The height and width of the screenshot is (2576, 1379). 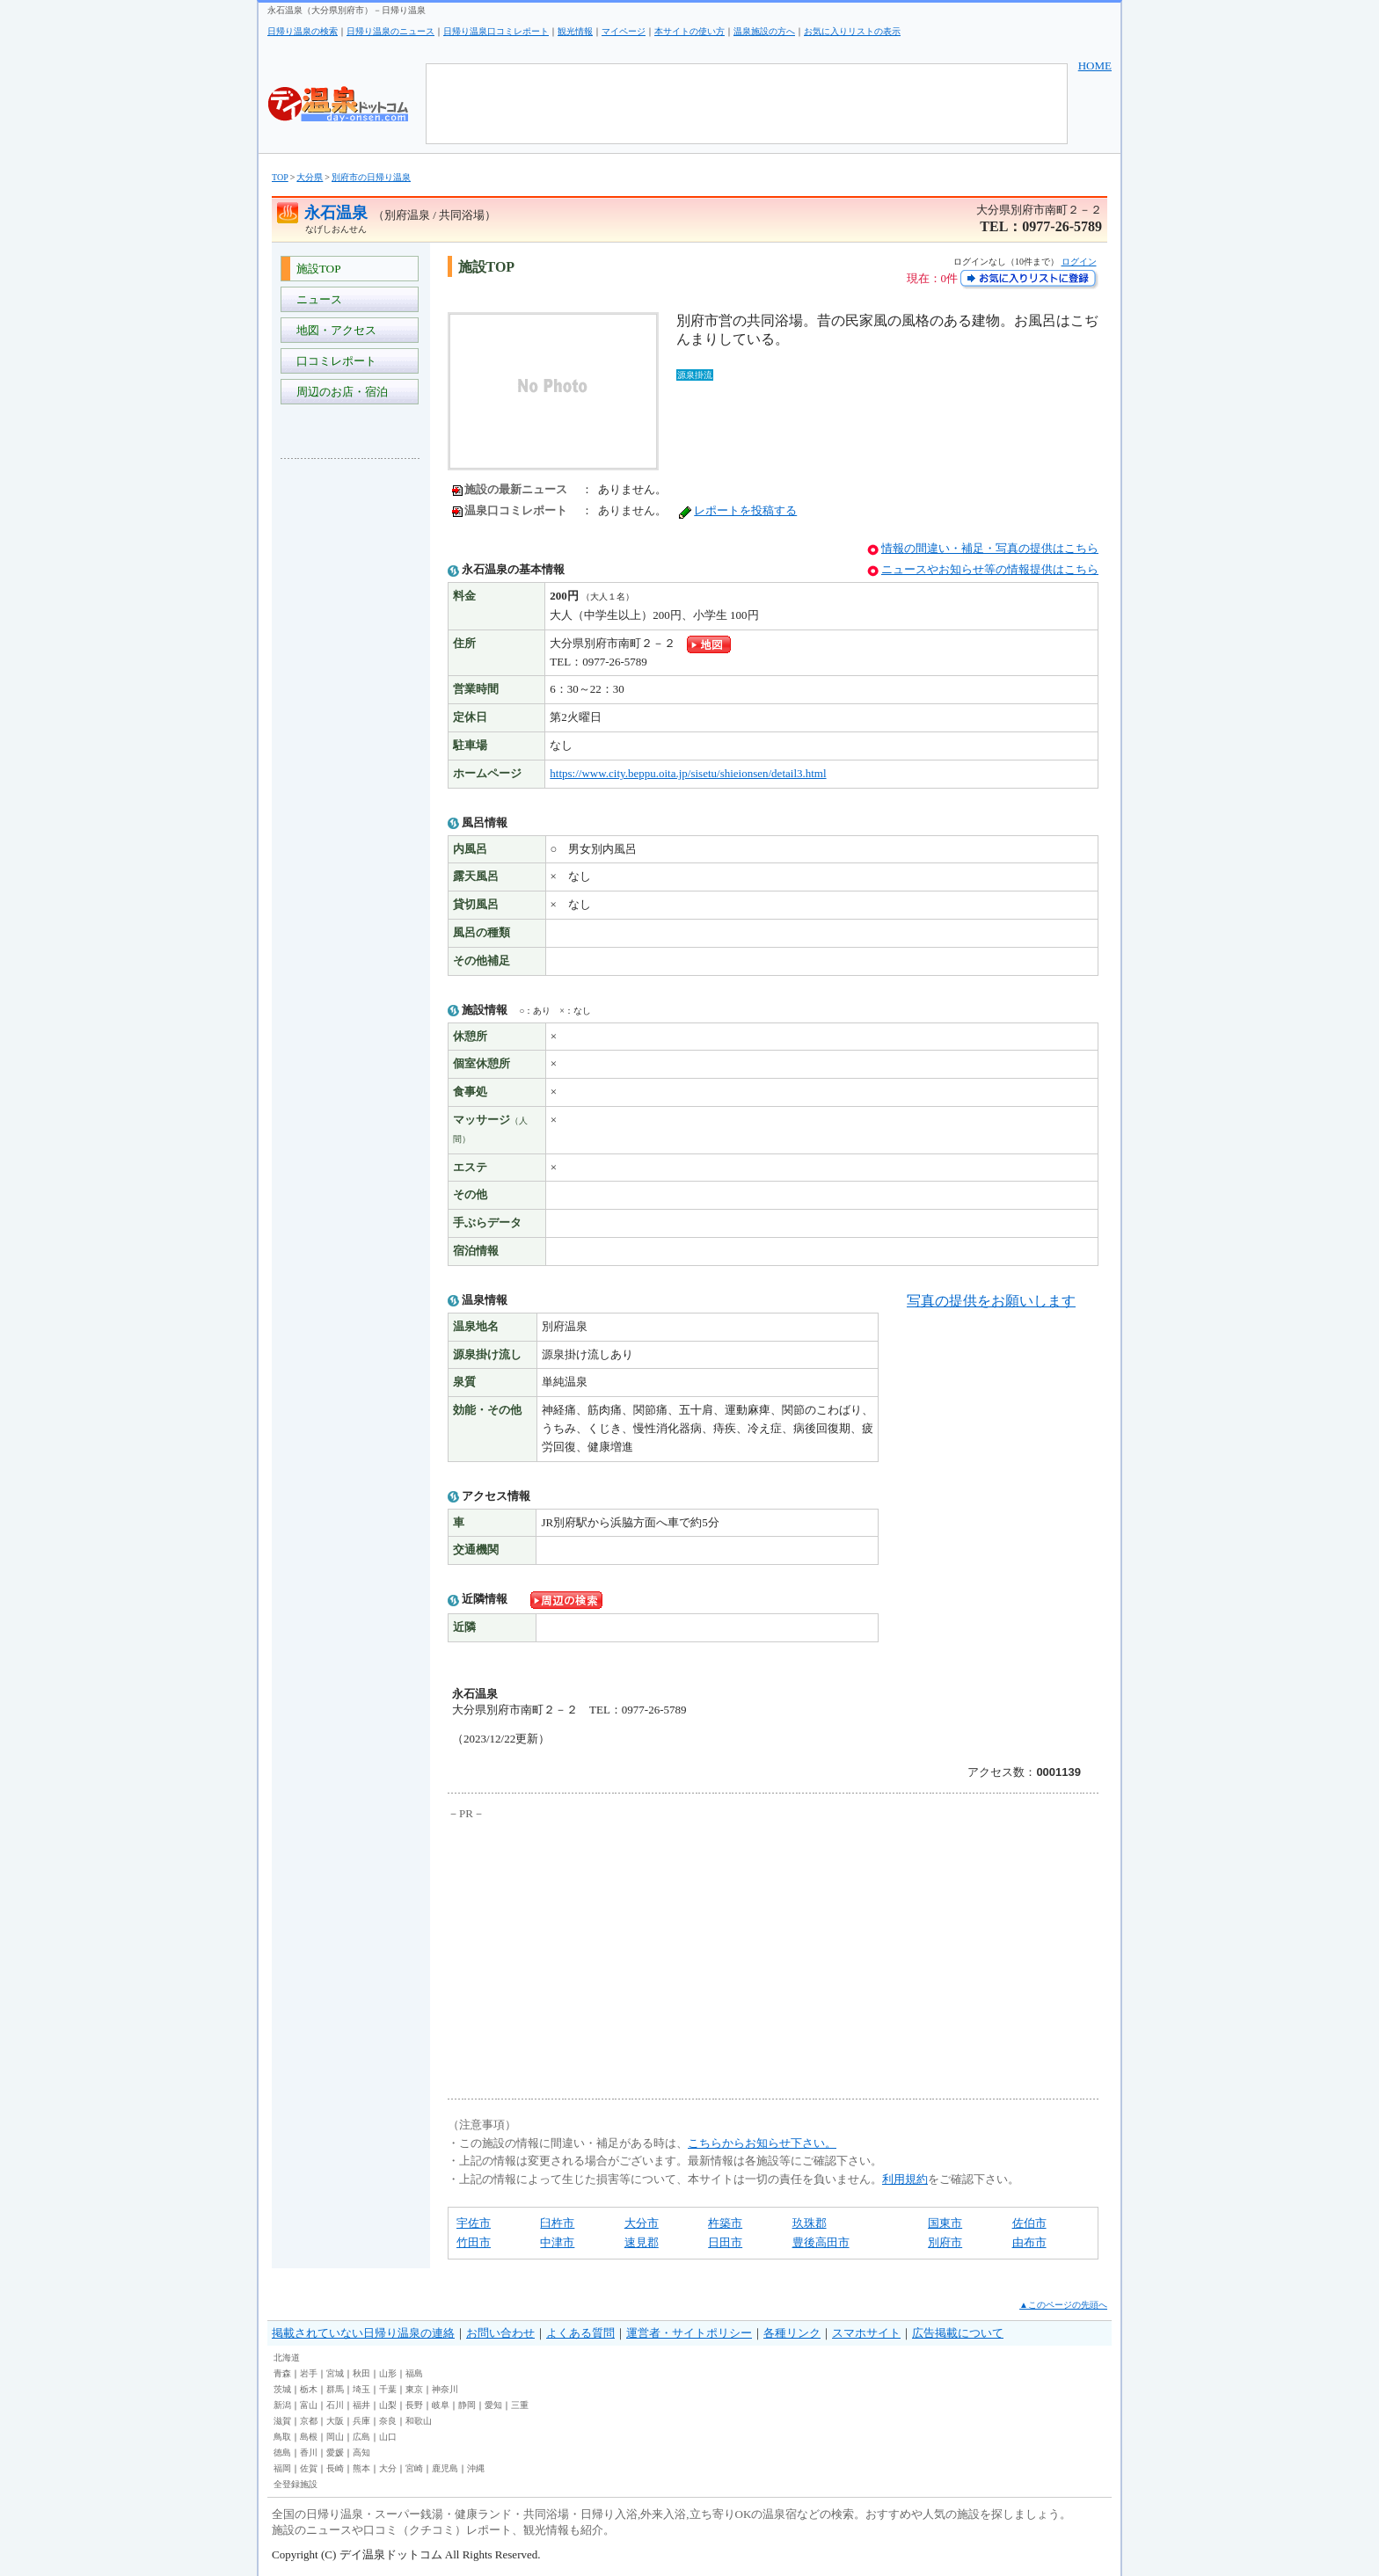 What do you see at coordinates (282, 2468) in the screenshot?
I see `福岡` at bounding box center [282, 2468].